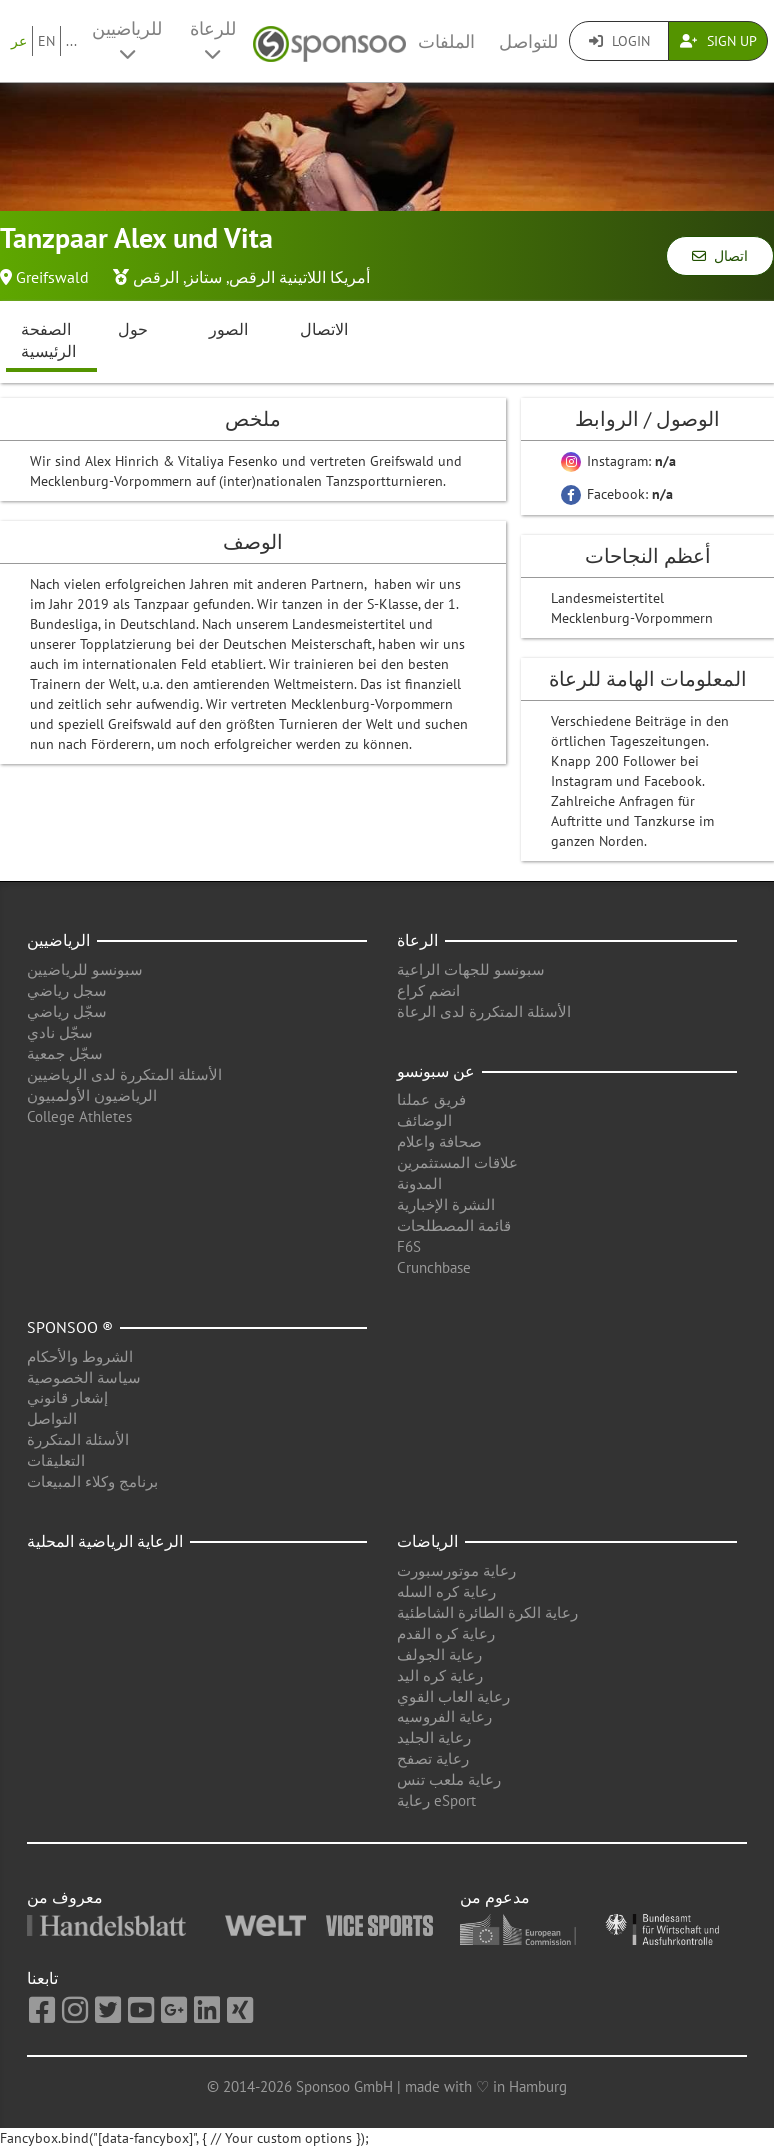  What do you see at coordinates (453, 1696) in the screenshot?
I see `رعاية العاب القوي` at bounding box center [453, 1696].